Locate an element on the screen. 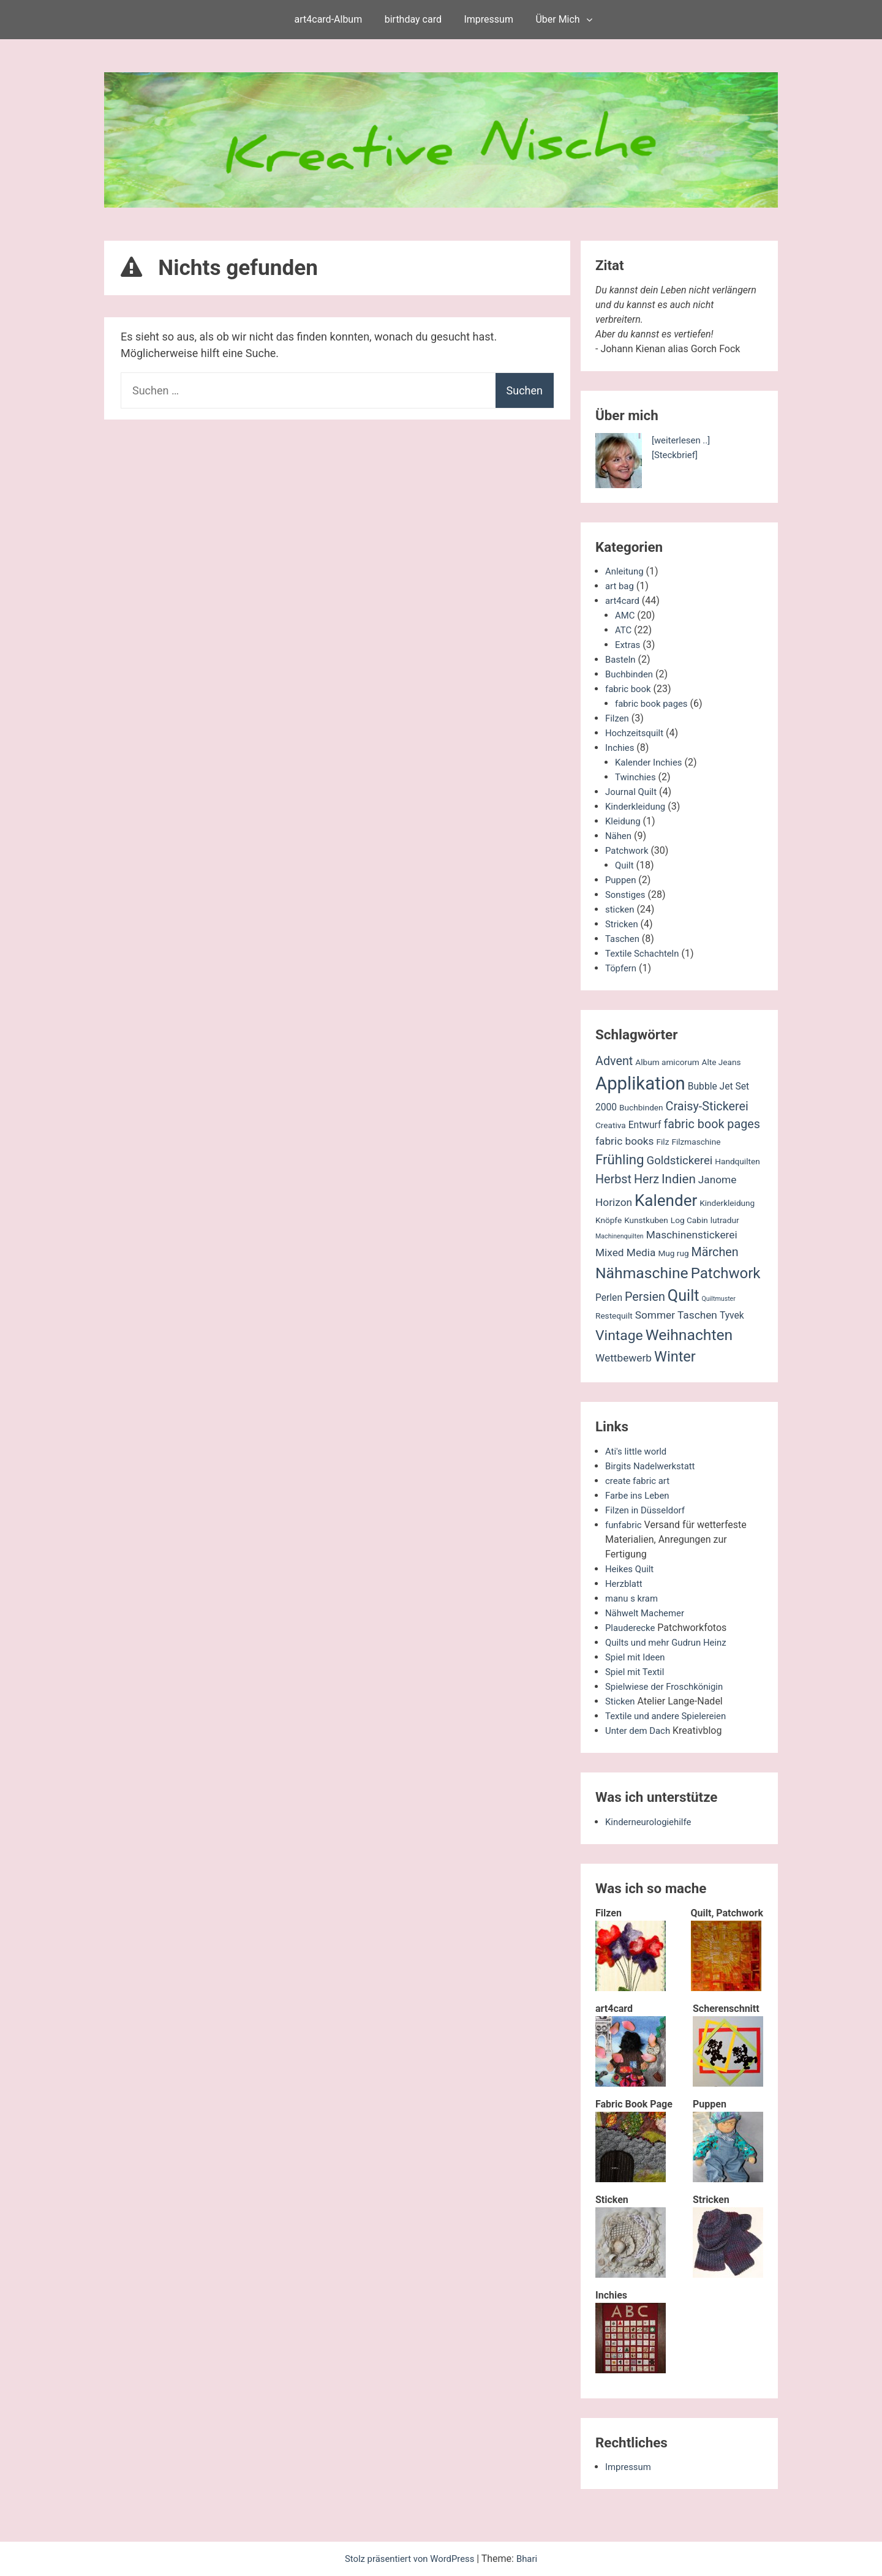 Image resolution: width=882 pixels, height=2576 pixels. Mug rug [Mug rug (2 Einträge)] is located at coordinates (673, 1253).